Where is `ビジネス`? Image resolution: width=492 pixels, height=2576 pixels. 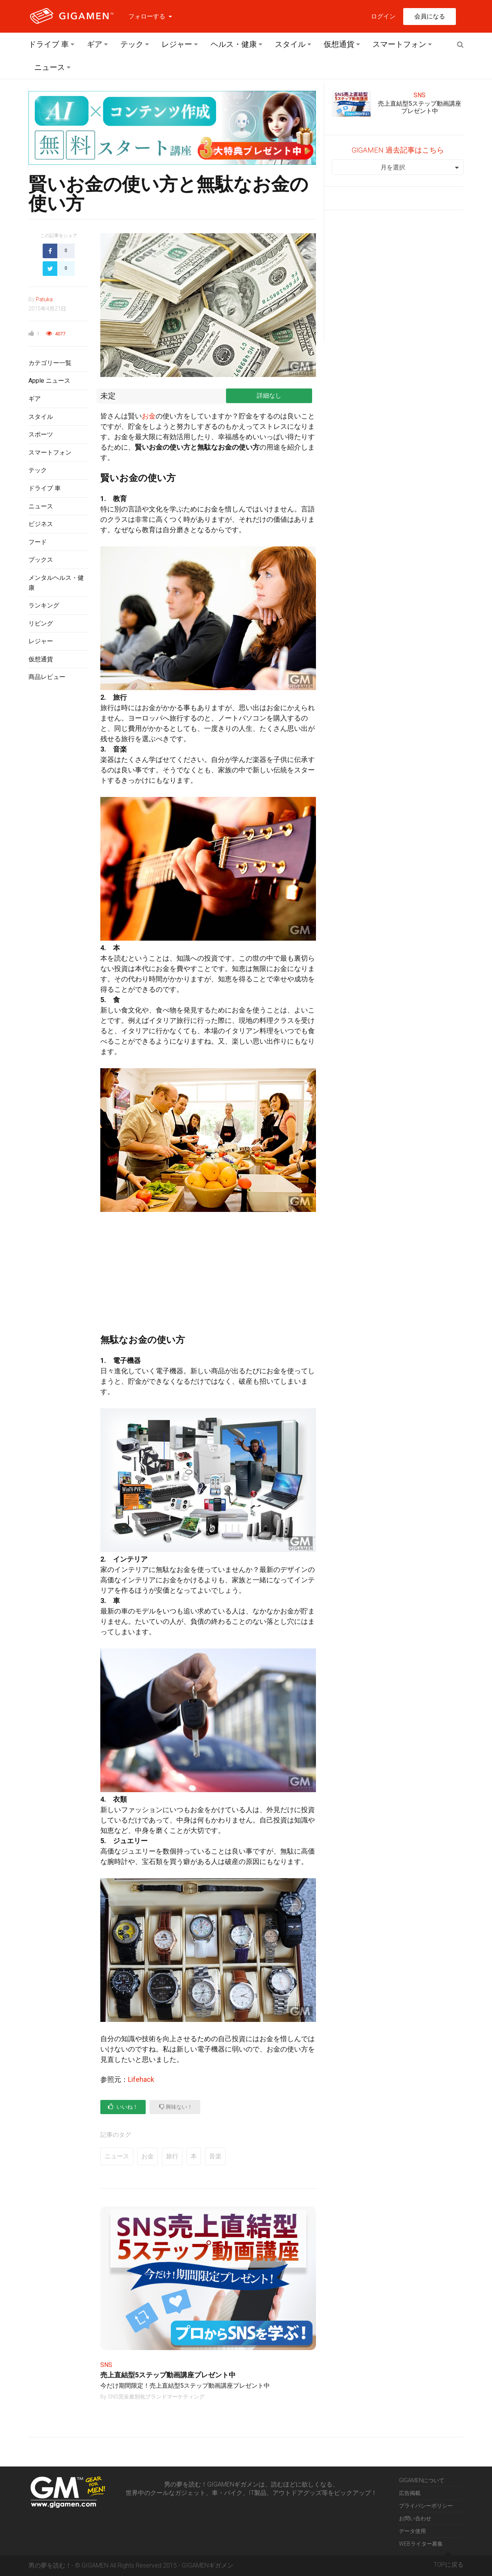 ビジネス is located at coordinates (40, 524).